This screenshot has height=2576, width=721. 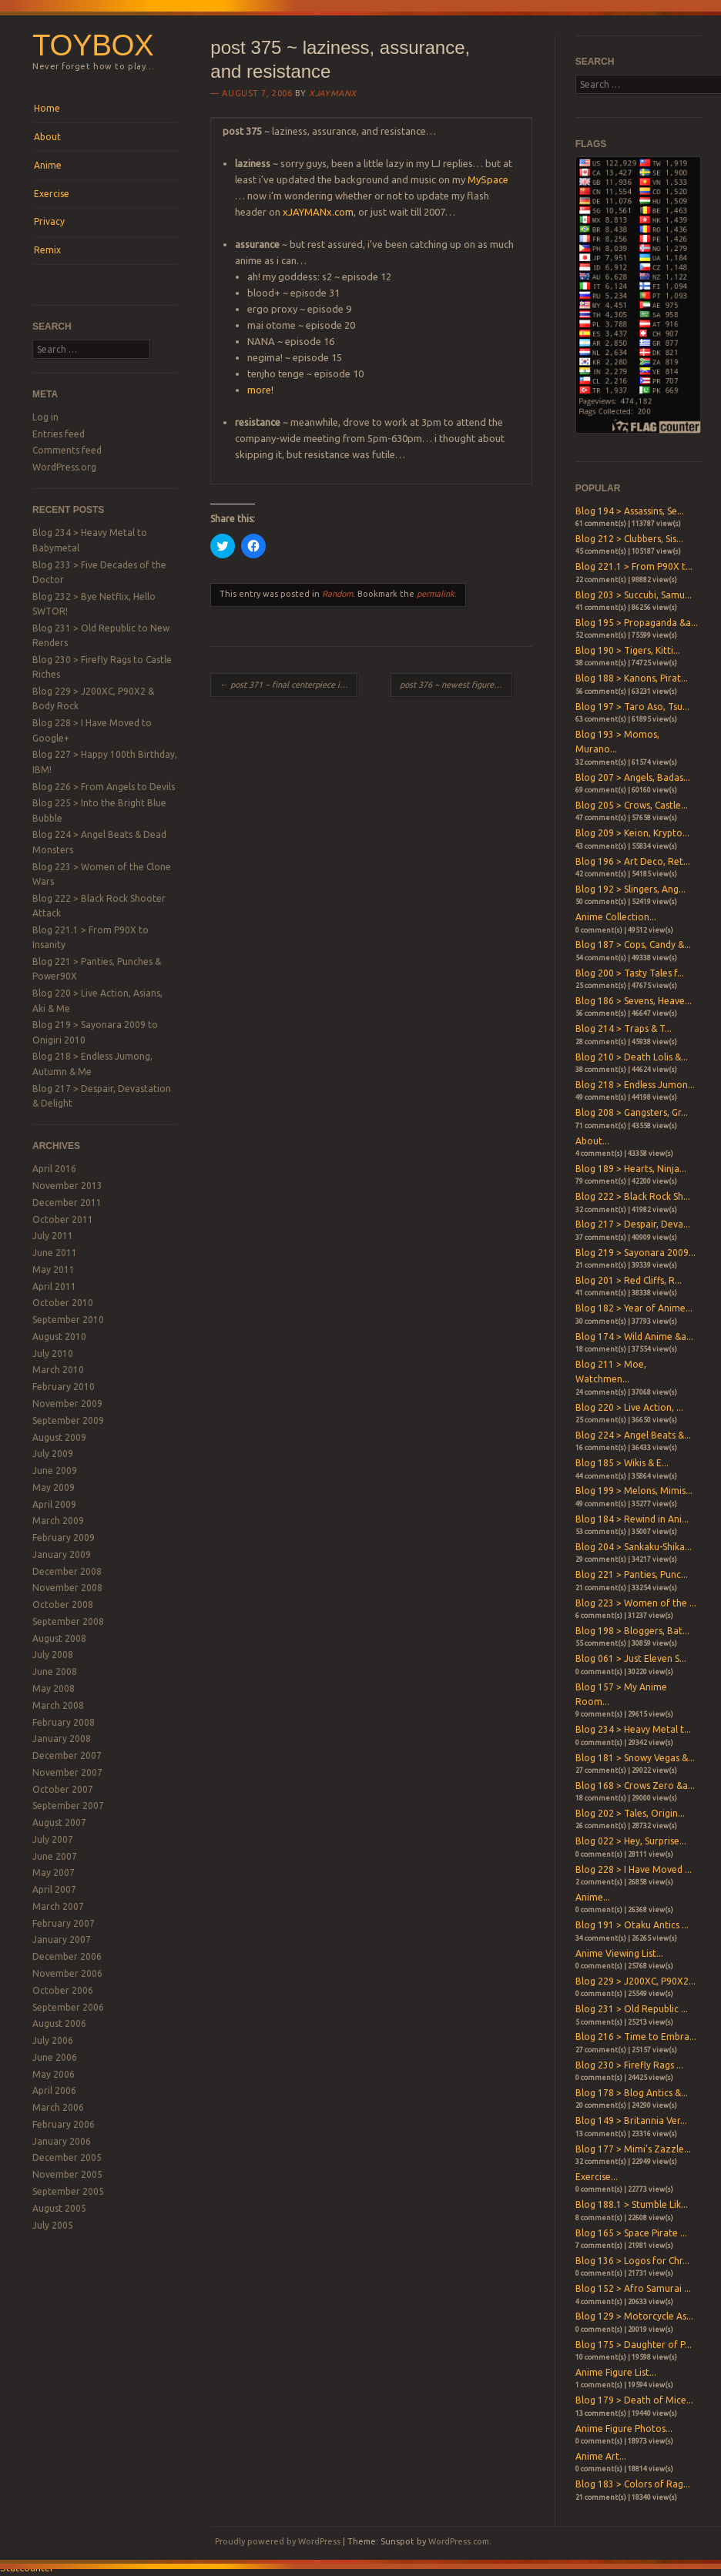 What do you see at coordinates (52, 1236) in the screenshot?
I see `July 2011` at bounding box center [52, 1236].